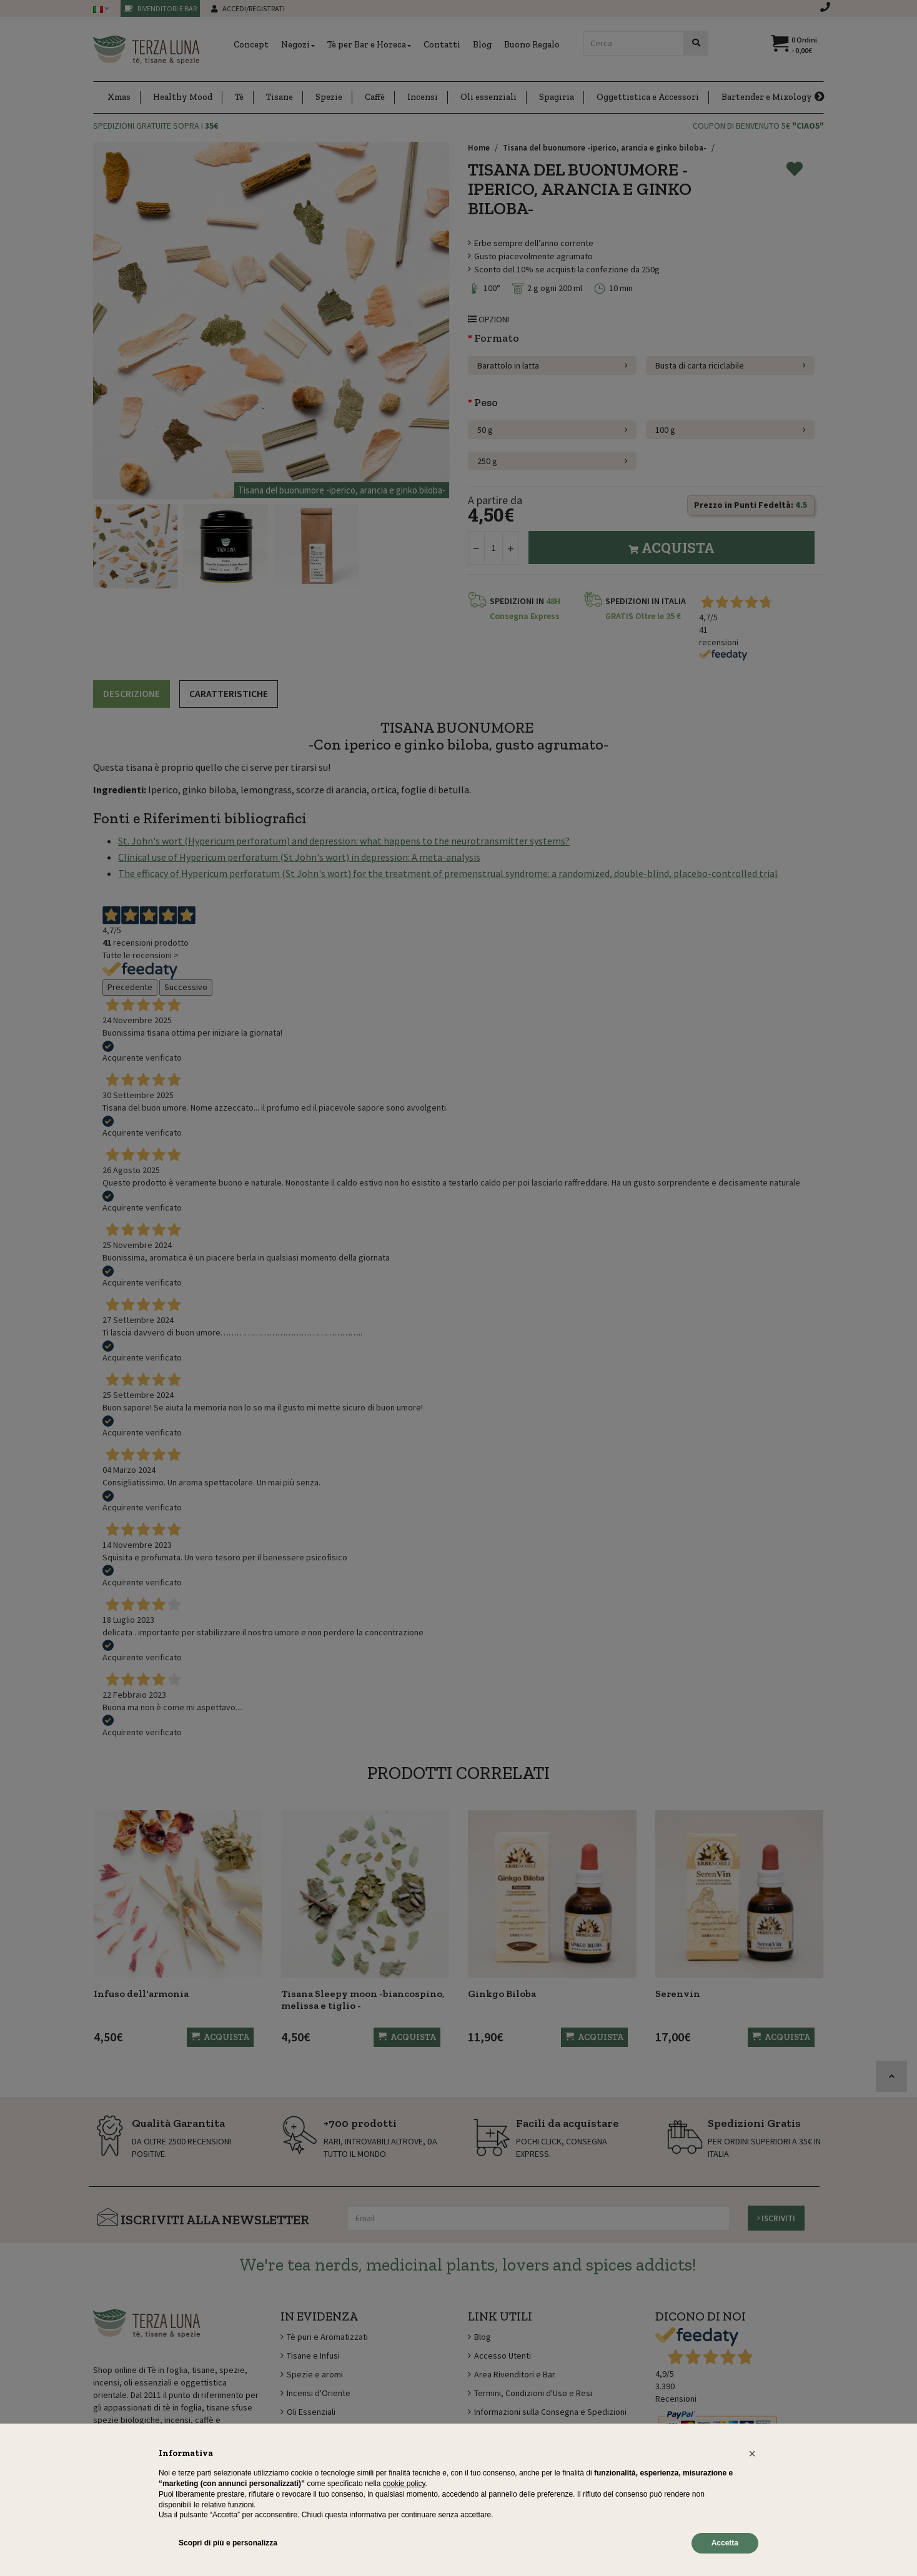 The width and height of the screenshot is (917, 2576). Describe the element at coordinates (724, 2543) in the screenshot. I see `Accetta [button]` at that location.